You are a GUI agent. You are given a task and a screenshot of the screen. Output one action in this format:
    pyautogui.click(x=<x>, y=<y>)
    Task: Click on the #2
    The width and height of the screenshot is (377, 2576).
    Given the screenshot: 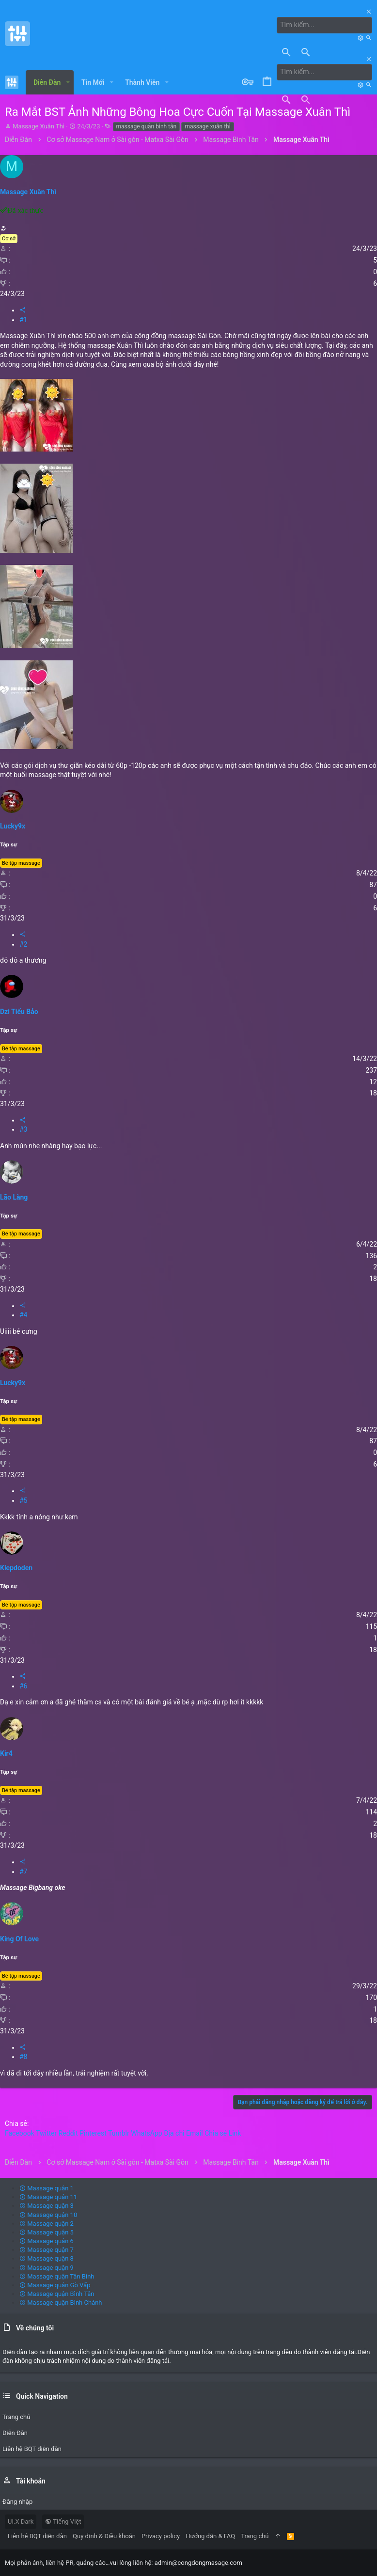 What is the action you would take?
    pyautogui.click(x=23, y=944)
    